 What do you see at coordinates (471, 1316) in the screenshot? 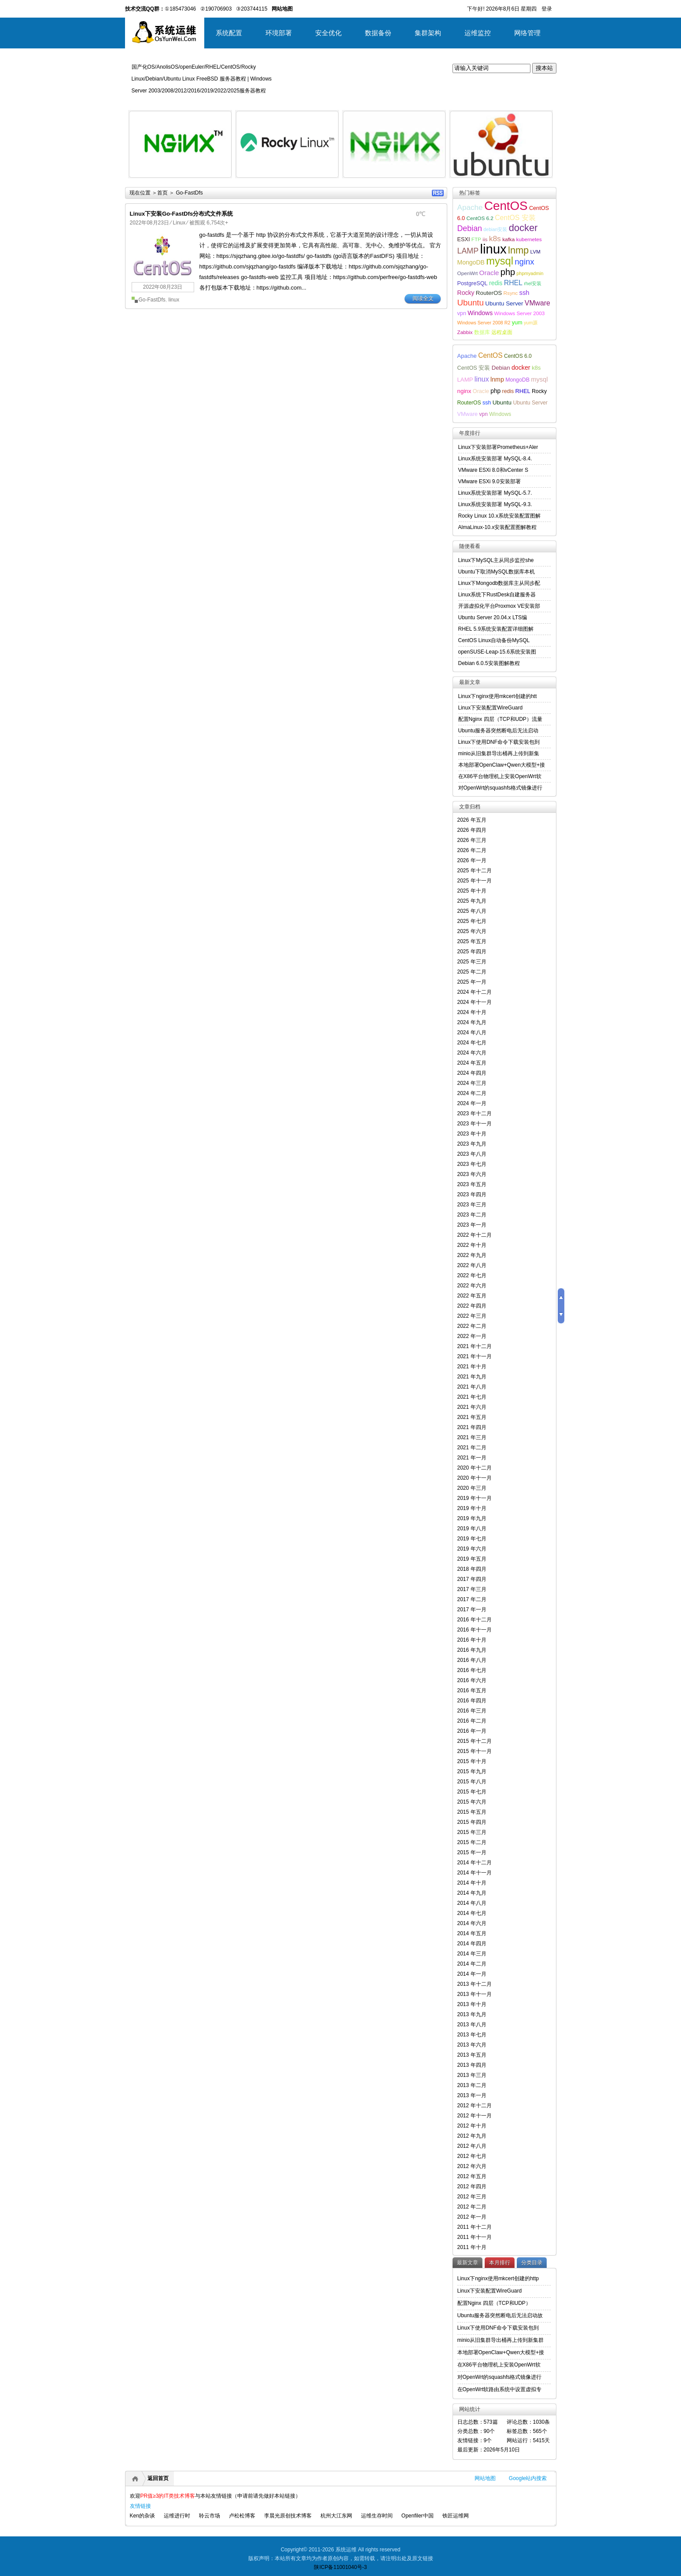
I see `2022 年三月` at bounding box center [471, 1316].